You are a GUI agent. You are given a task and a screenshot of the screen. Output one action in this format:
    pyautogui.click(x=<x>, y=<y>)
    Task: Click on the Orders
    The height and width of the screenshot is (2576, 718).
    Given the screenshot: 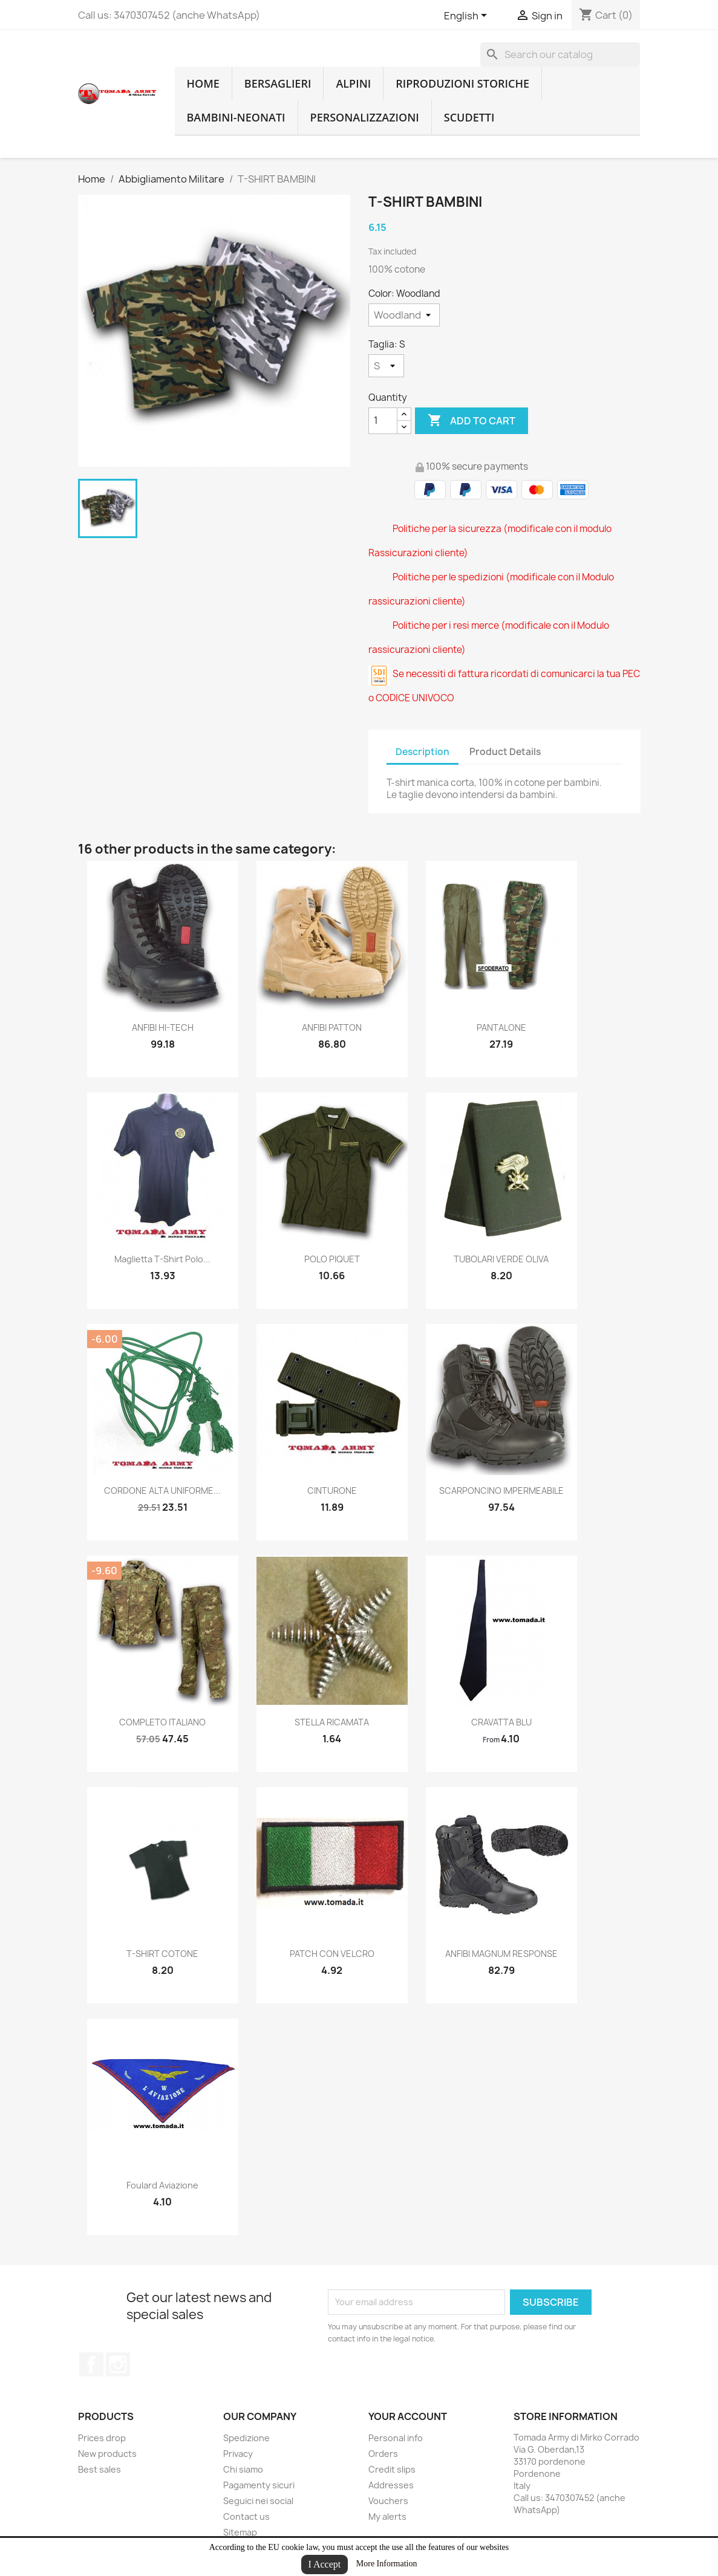 What is the action you would take?
    pyautogui.click(x=383, y=2453)
    